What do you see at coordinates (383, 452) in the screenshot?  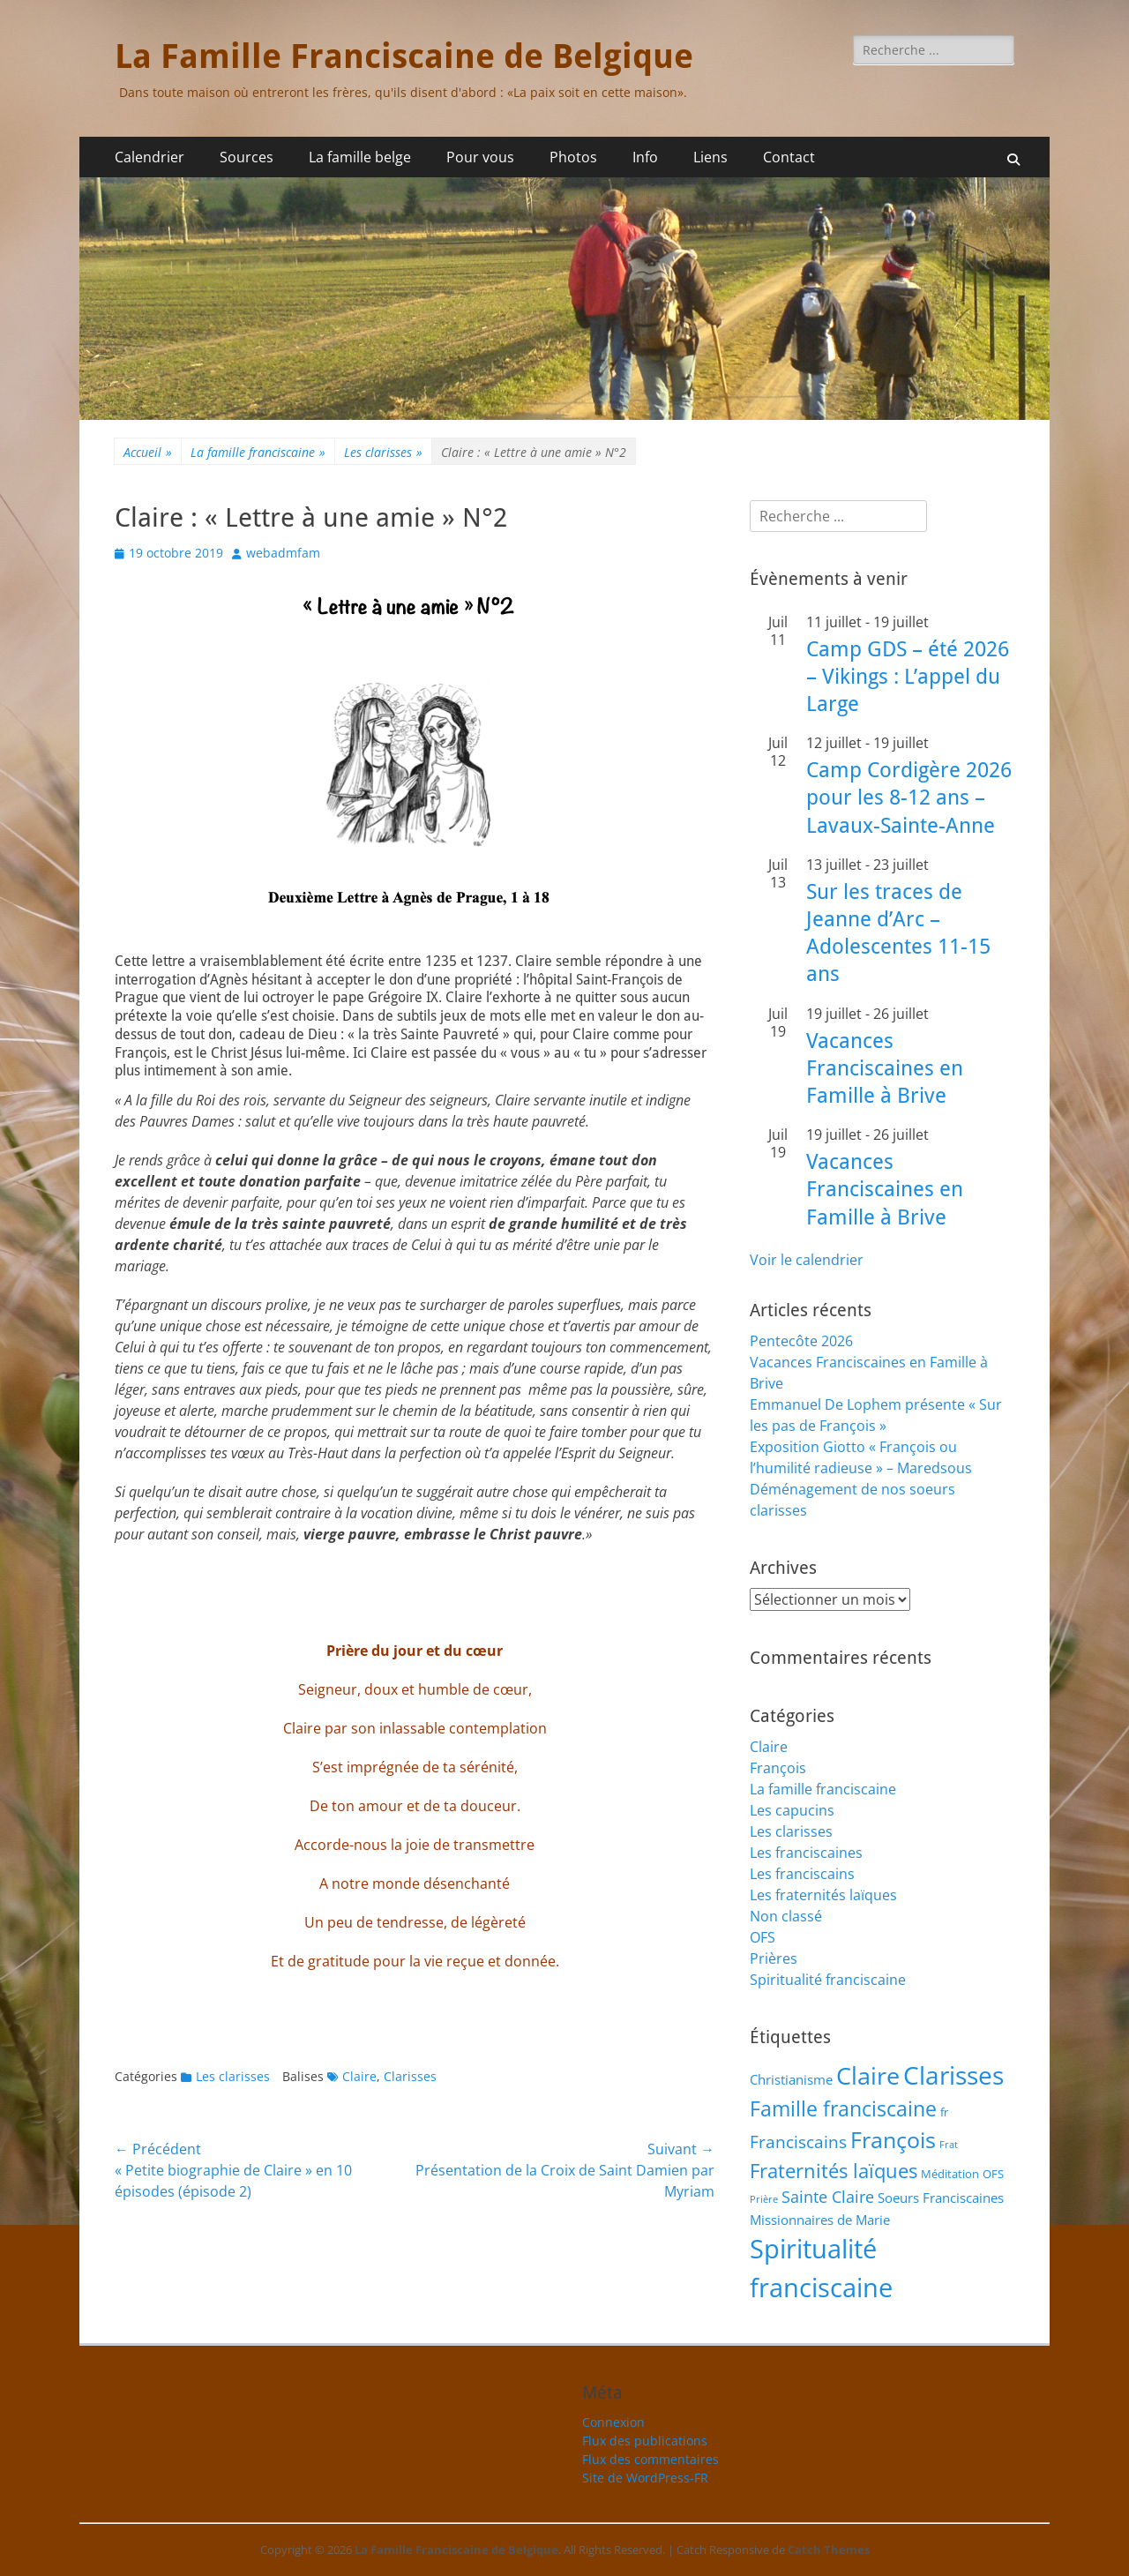 I see `Les clarisses` at bounding box center [383, 452].